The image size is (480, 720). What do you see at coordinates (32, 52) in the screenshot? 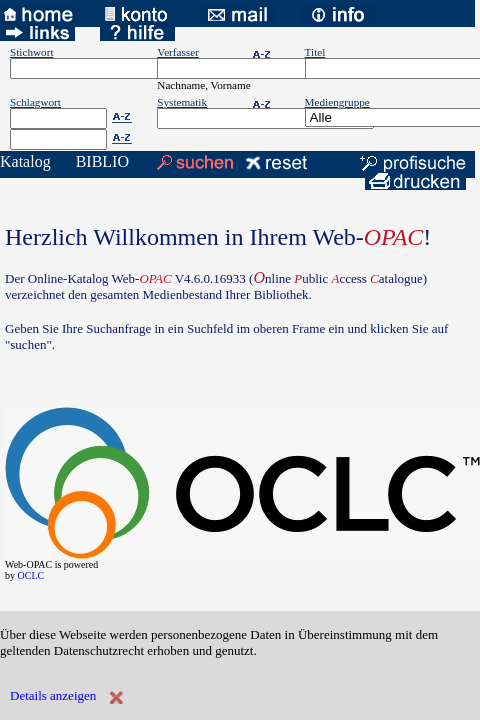
I see `Stichwort` at bounding box center [32, 52].